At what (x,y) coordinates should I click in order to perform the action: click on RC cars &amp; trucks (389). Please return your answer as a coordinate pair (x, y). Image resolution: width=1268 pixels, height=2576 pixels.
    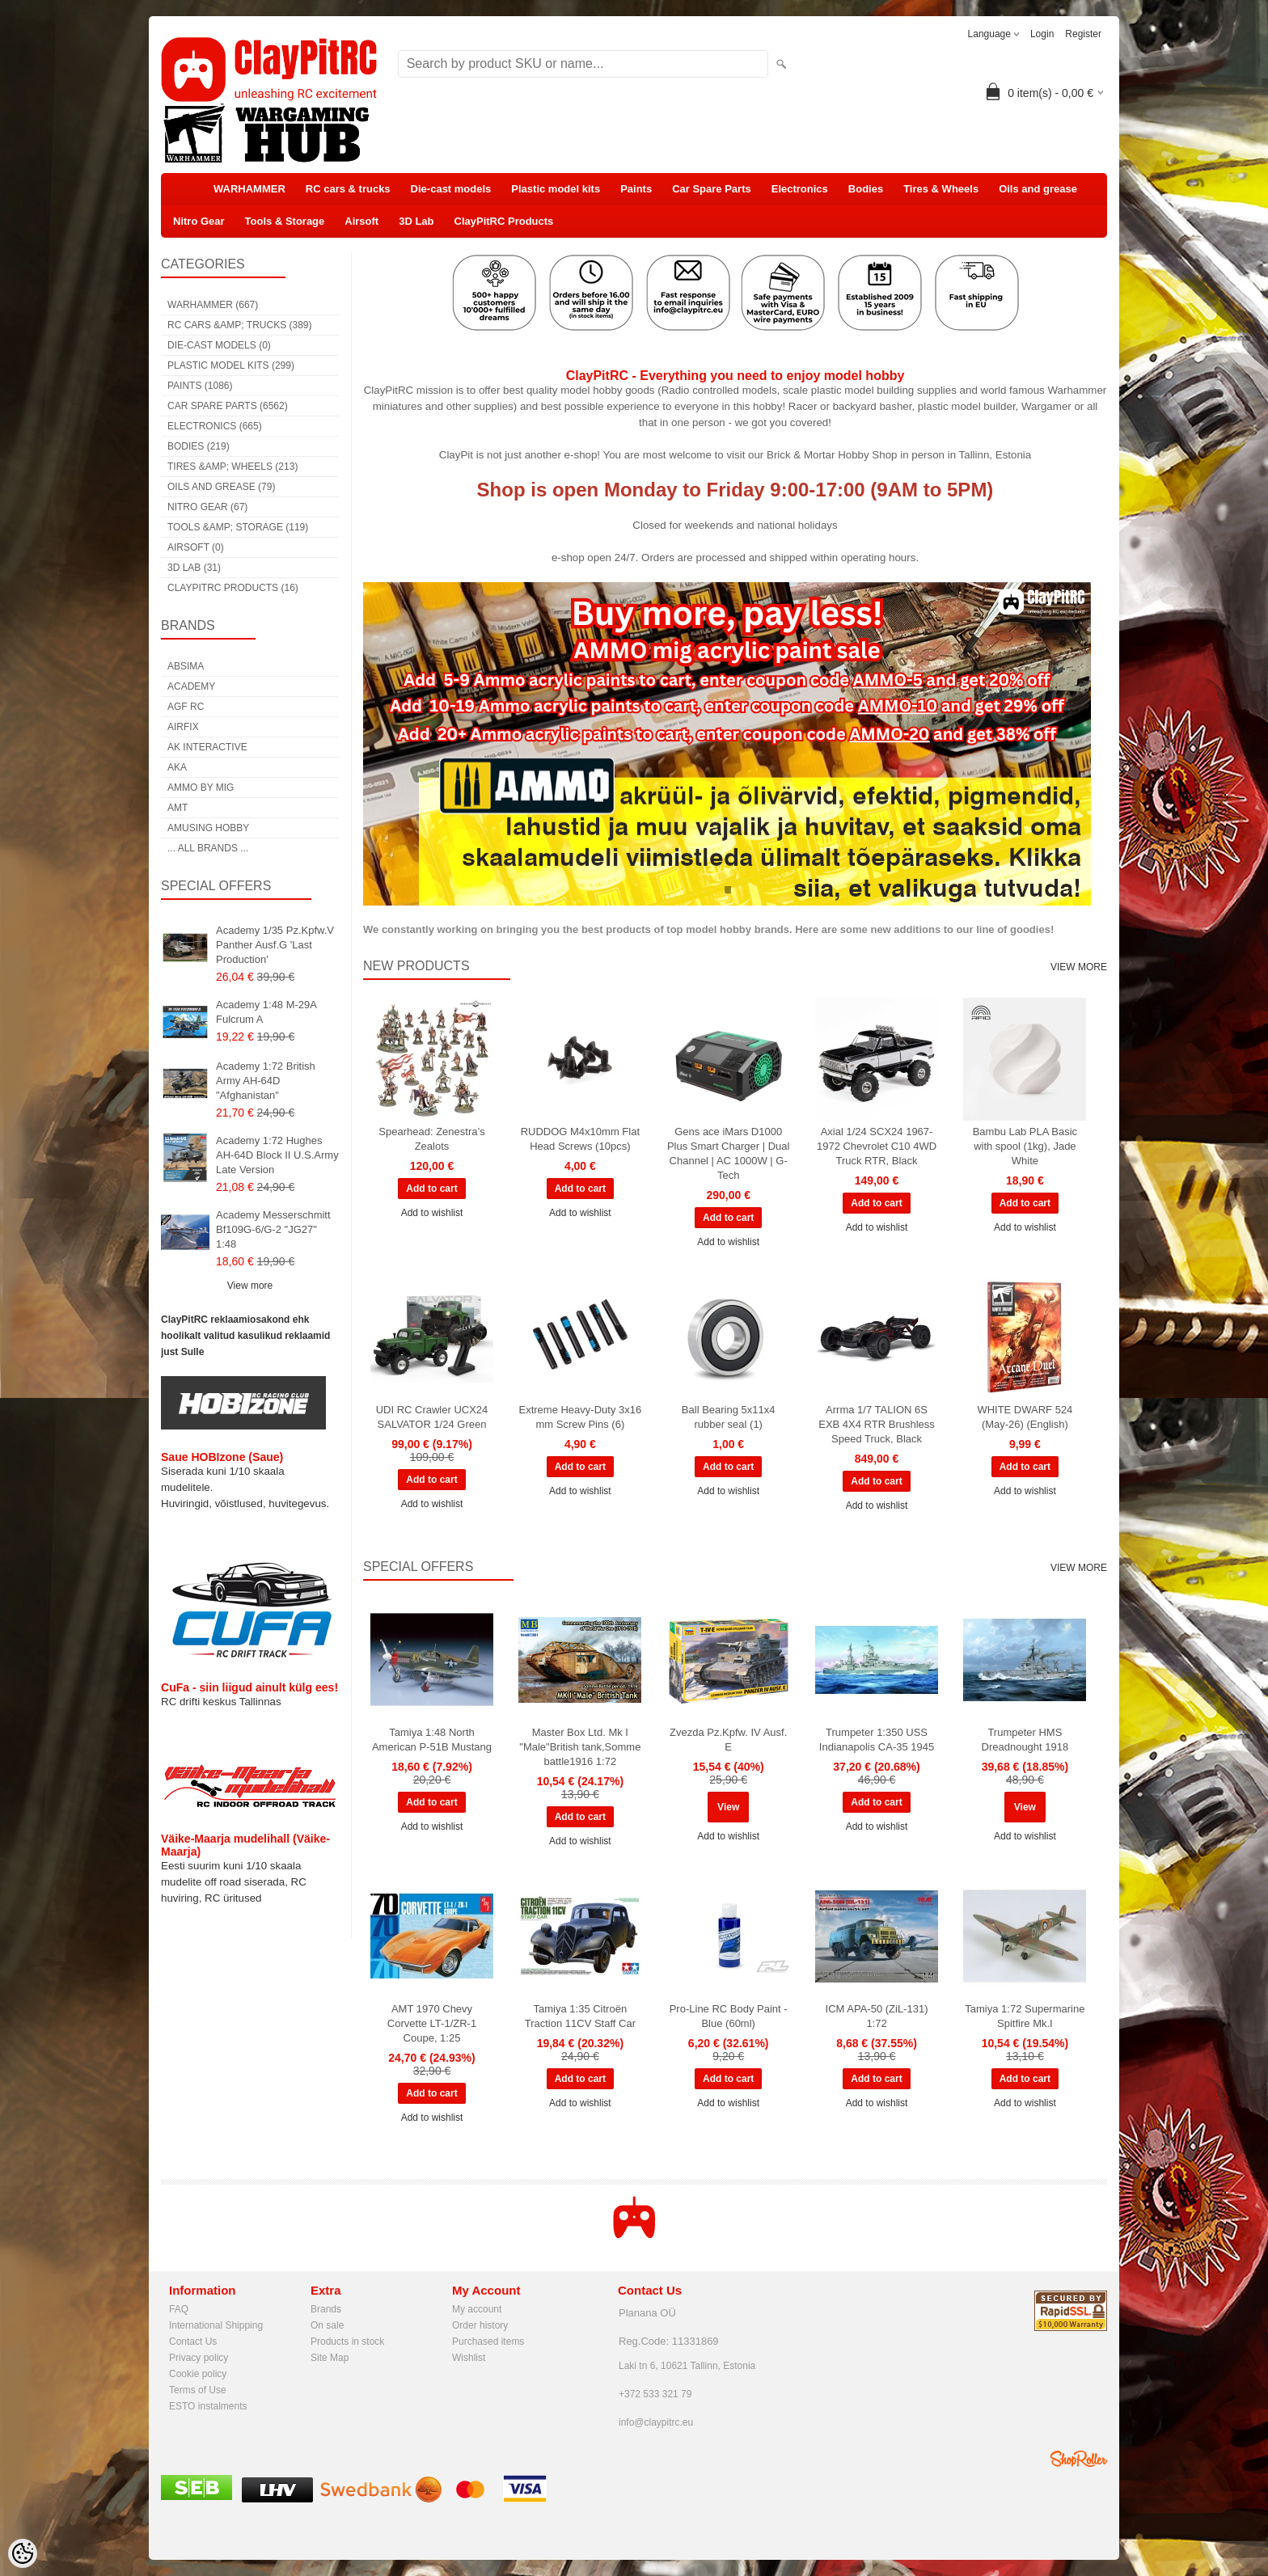
    Looking at the image, I should click on (239, 325).